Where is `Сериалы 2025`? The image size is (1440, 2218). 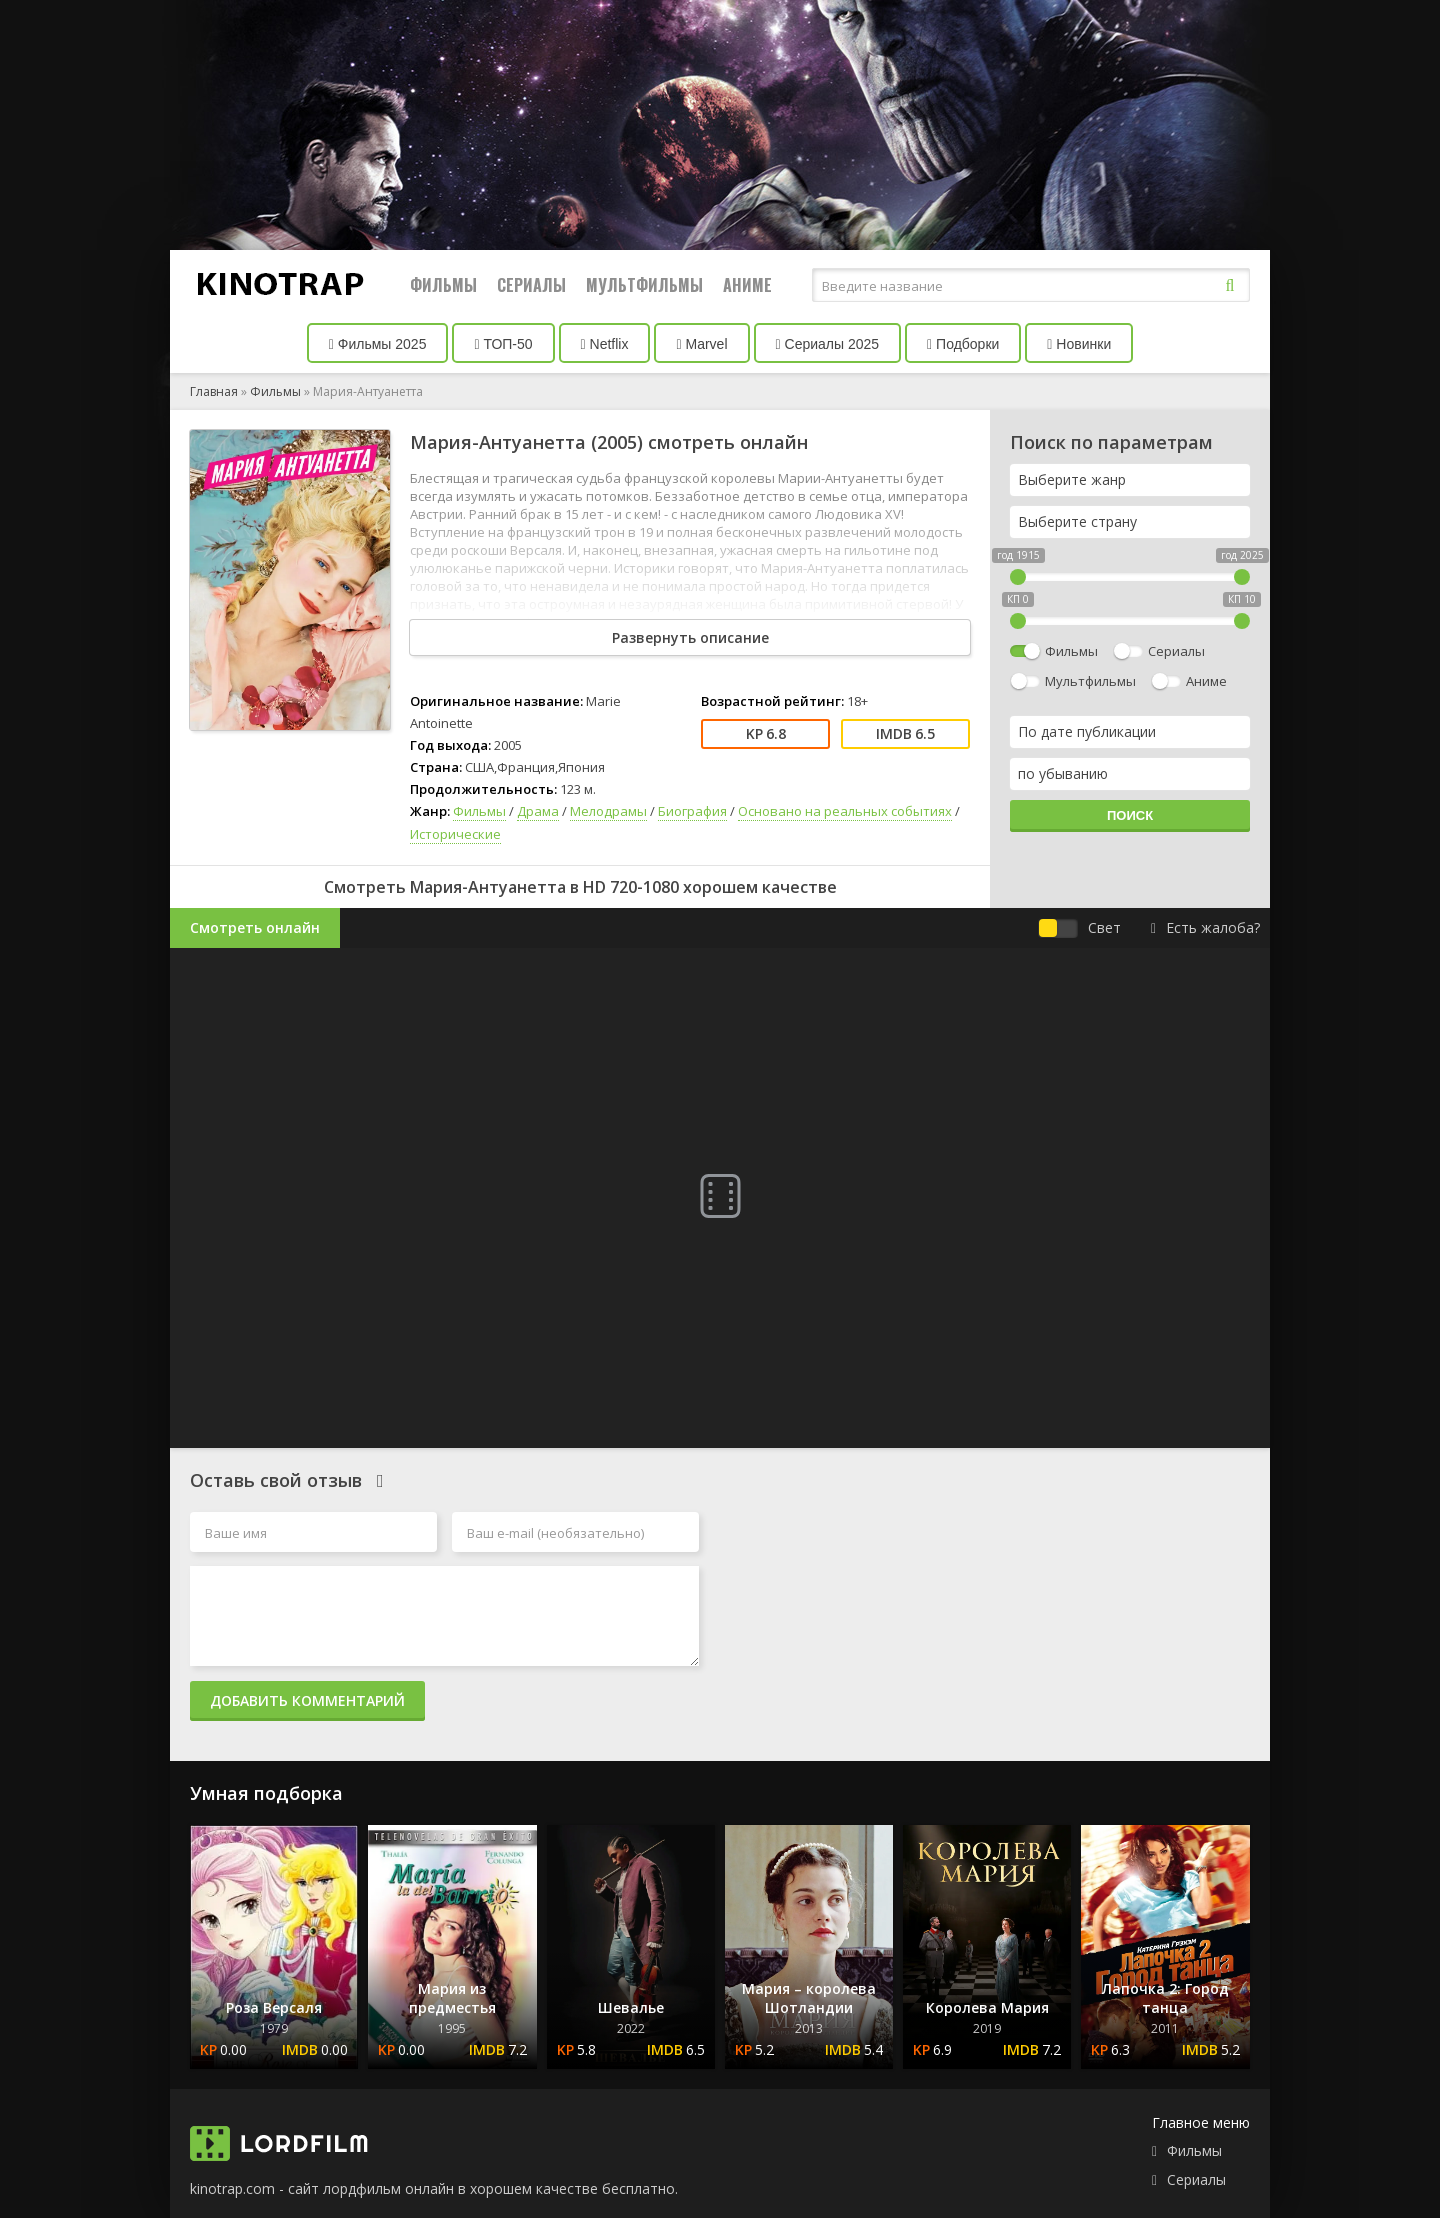
Сериалы 2025 is located at coordinates (828, 344).